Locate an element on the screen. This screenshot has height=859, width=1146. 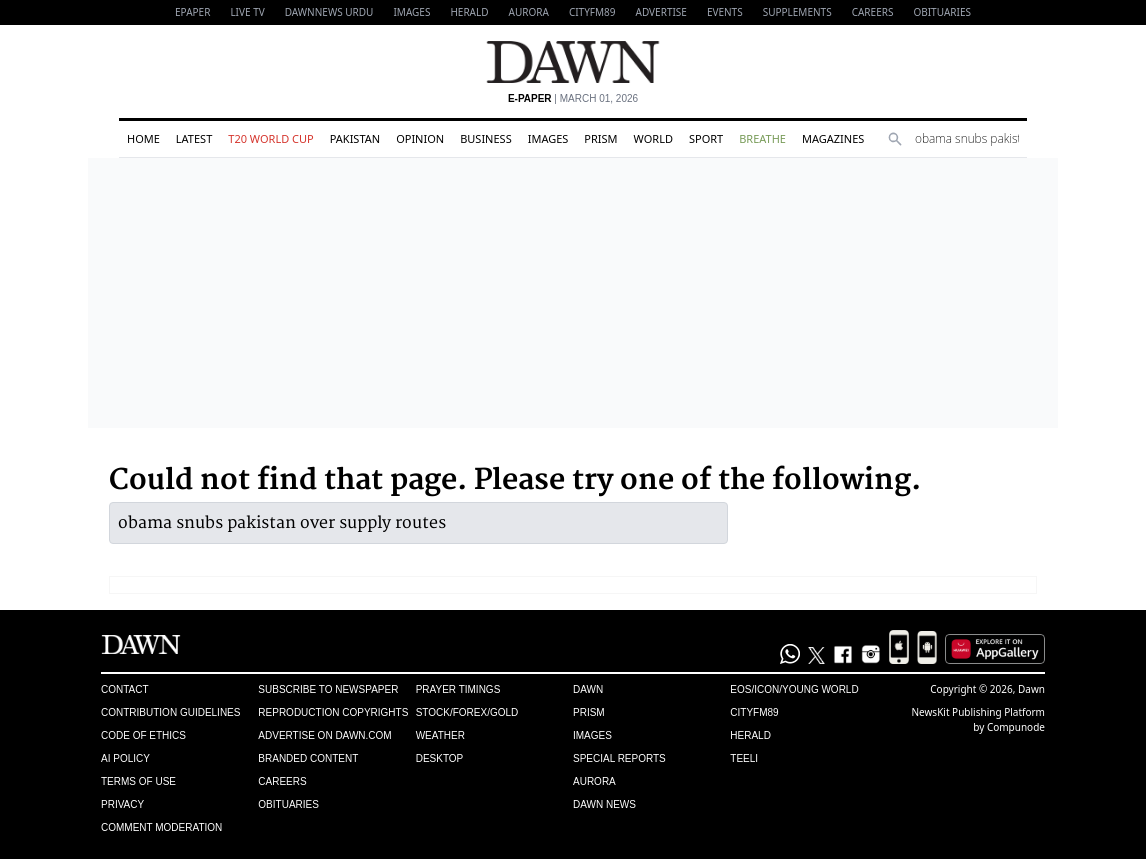
Subscribe to Newspaper is located at coordinates (328, 689).